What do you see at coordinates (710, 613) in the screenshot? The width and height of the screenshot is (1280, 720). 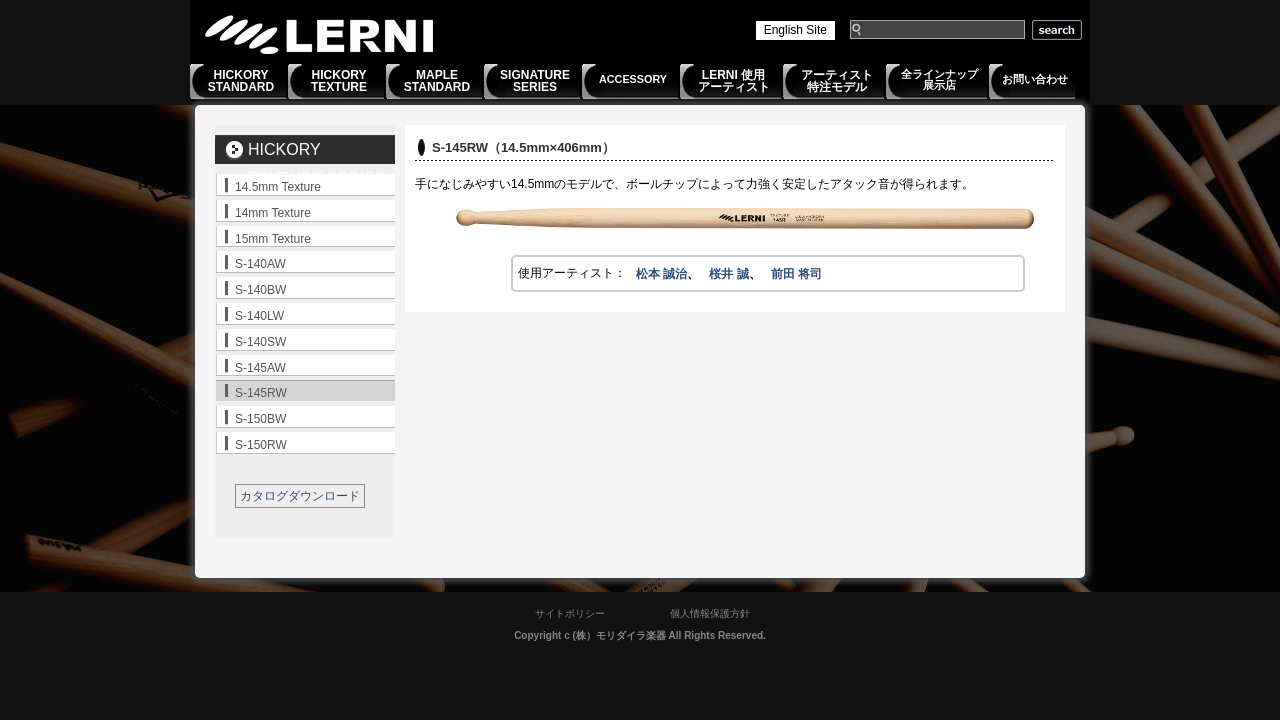 I see `個人情報保護方針` at bounding box center [710, 613].